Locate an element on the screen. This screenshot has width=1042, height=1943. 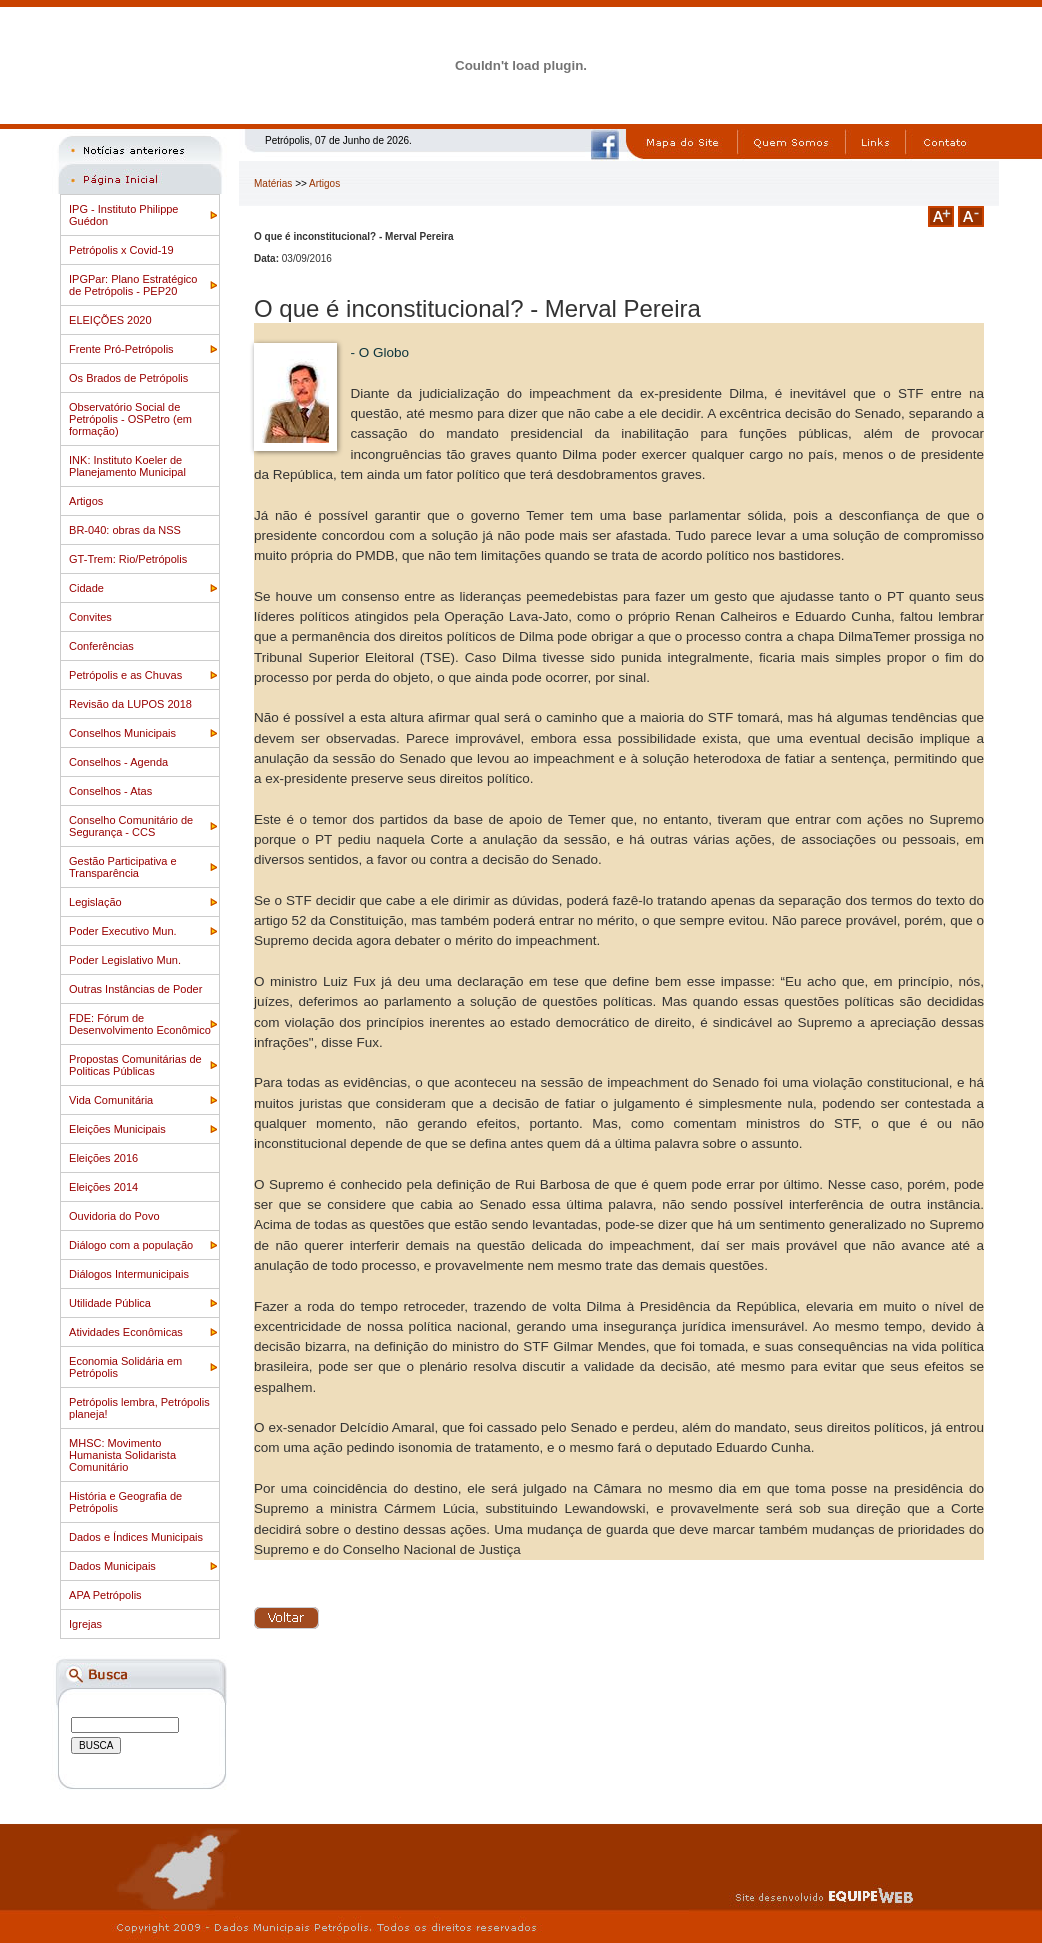
Utilidade Pública is located at coordinates (110, 1303).